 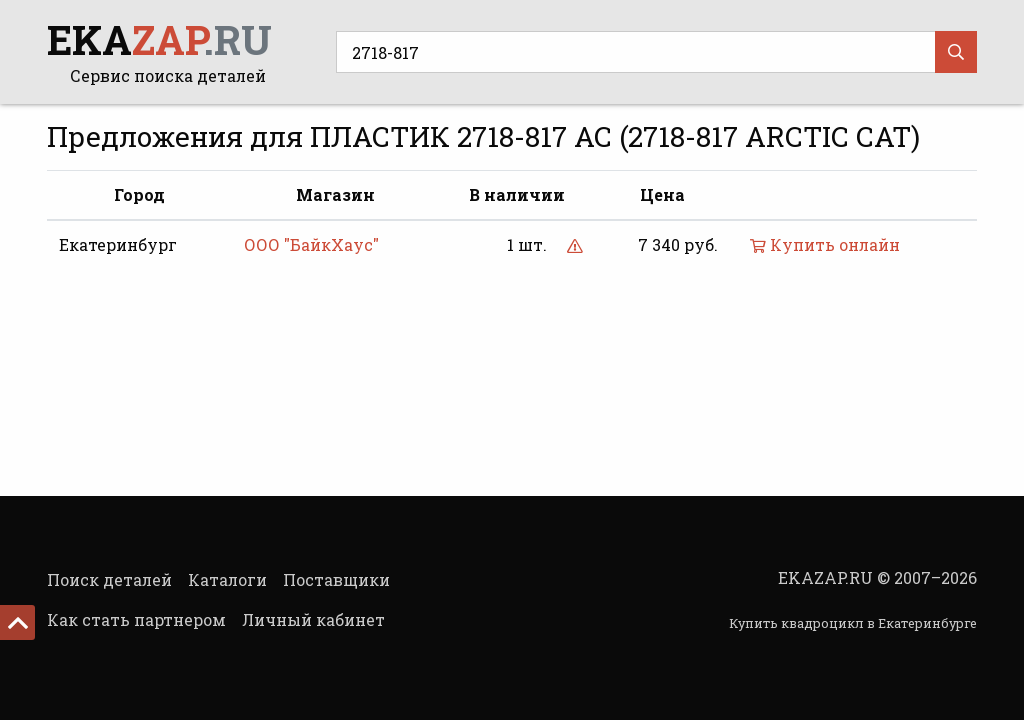 I want to click on Поиск деталей, so click(x=109, y=579).